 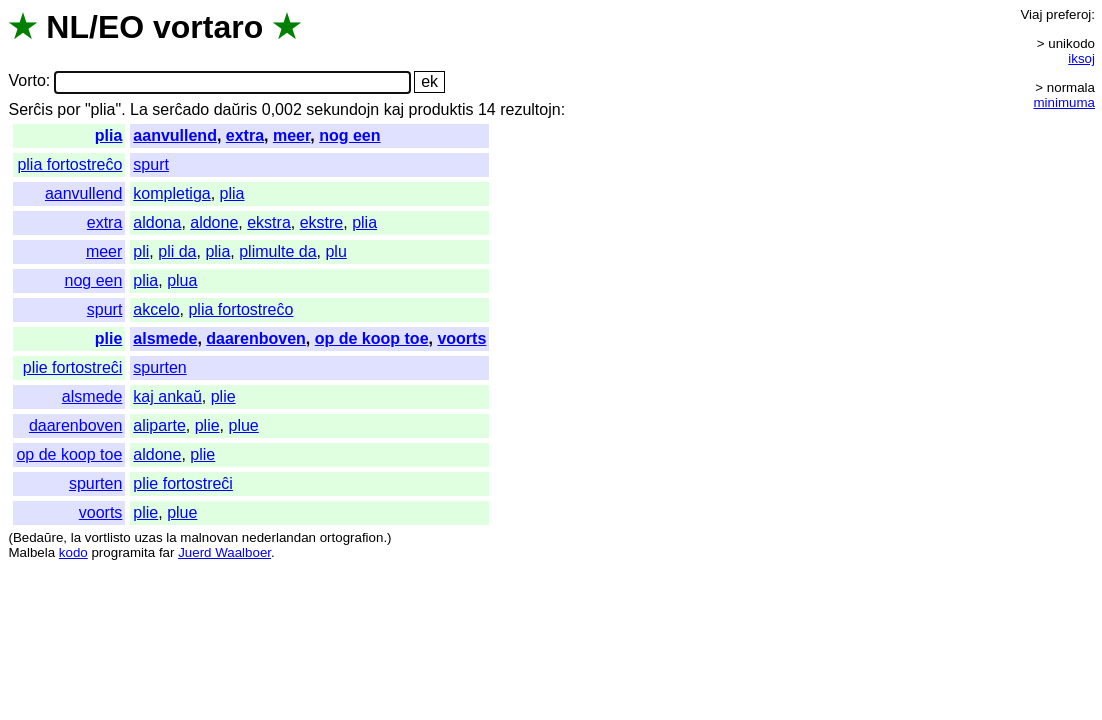 What do you see at coordinates (372, 338) in the screenshot?
I see `op de koop toe` at bounding box center [372, 338].